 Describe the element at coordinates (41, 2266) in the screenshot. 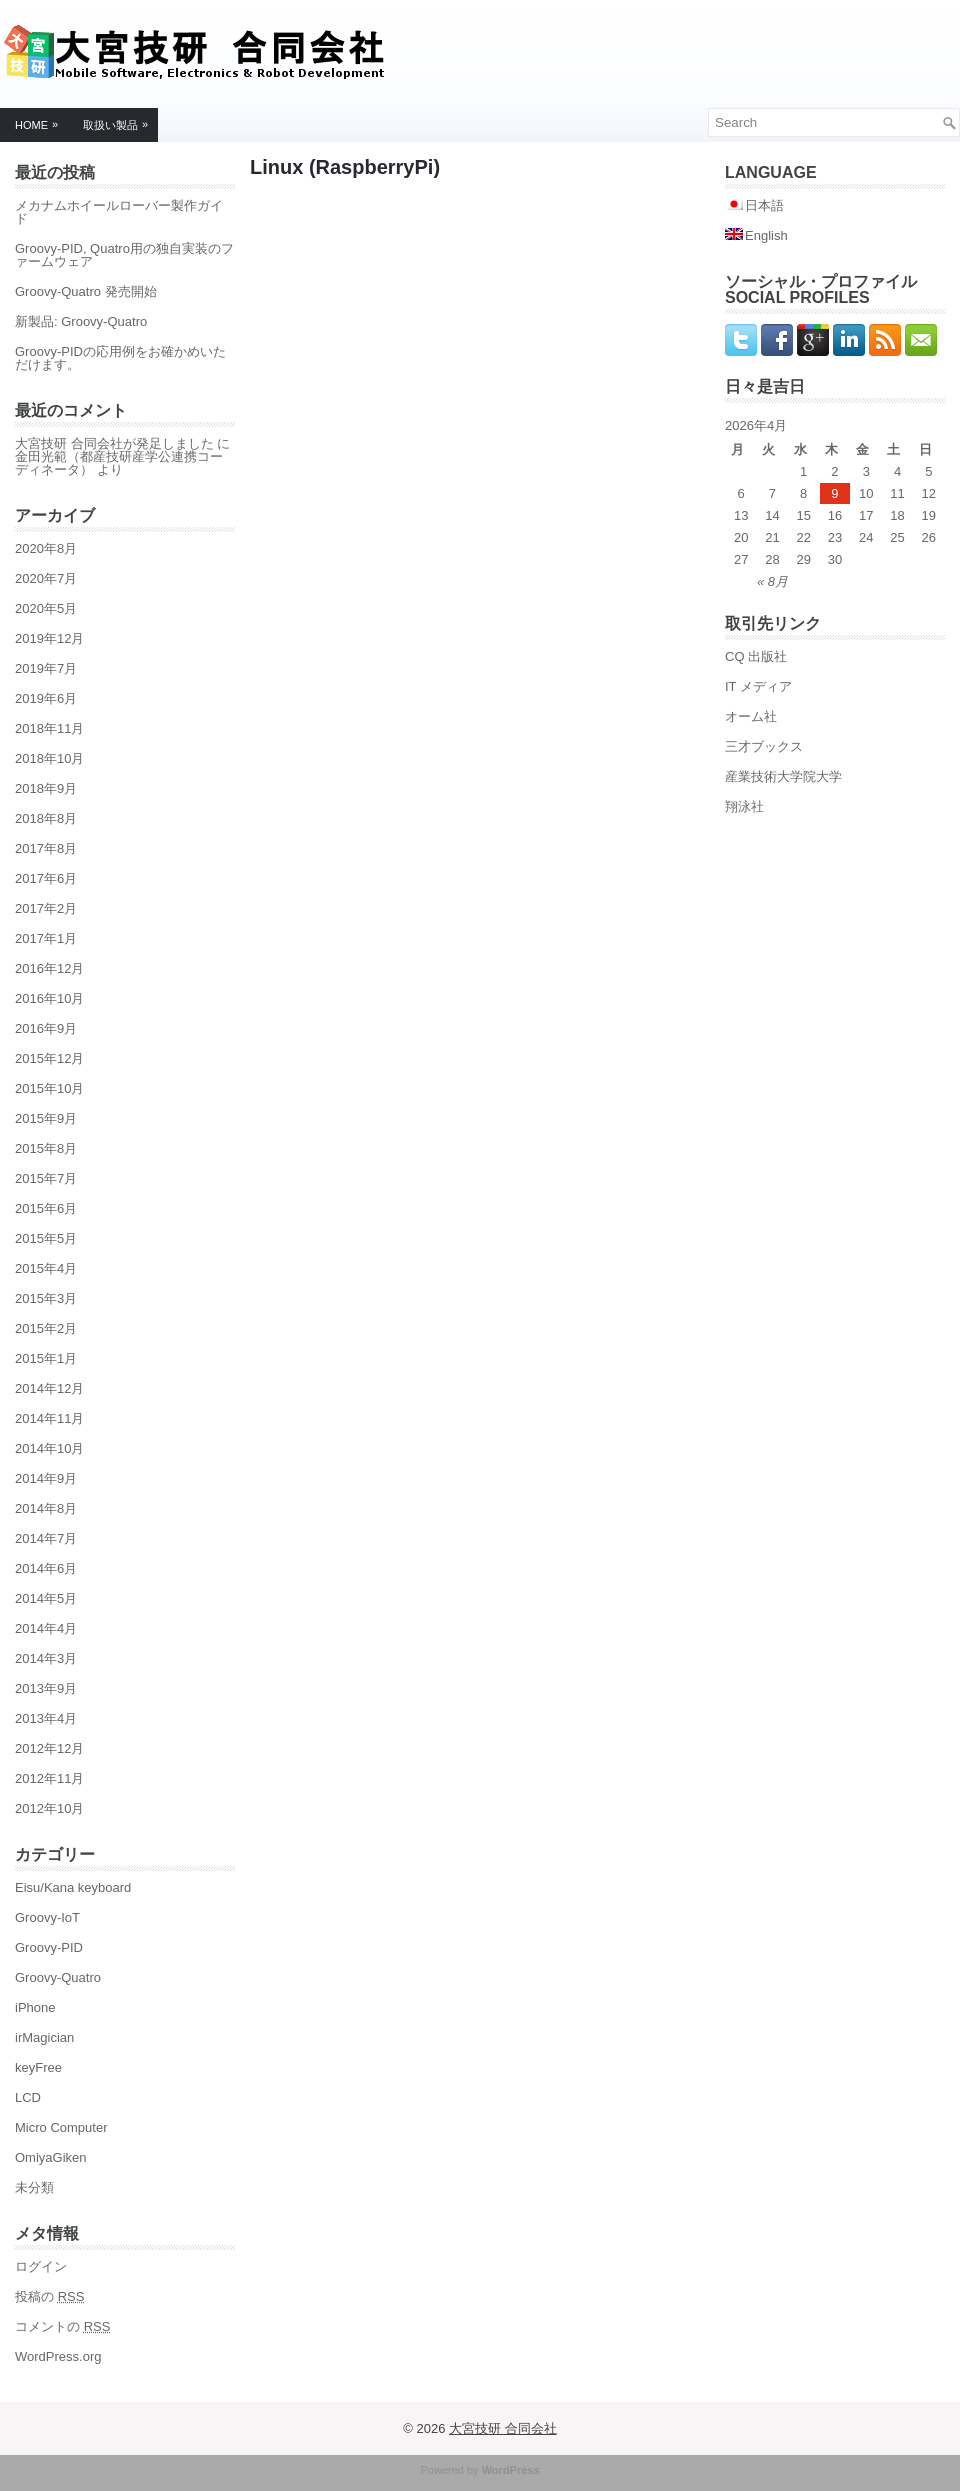

I see `ログイン` at that location.